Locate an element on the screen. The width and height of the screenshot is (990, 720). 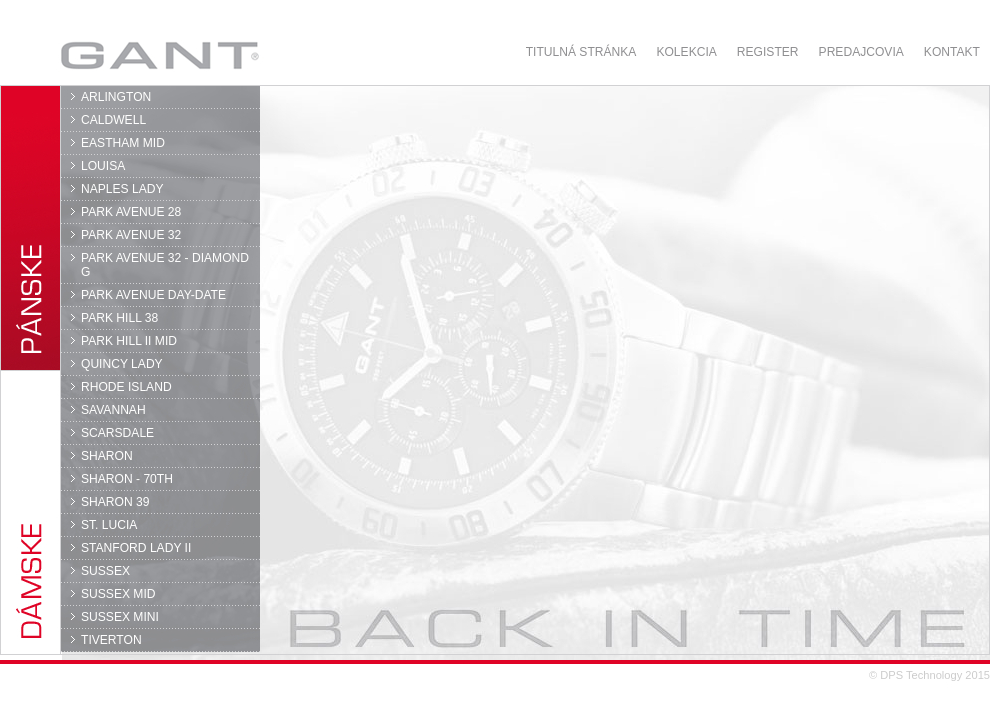
PARK AVENUE 32 is located at coordinates (131, 235).